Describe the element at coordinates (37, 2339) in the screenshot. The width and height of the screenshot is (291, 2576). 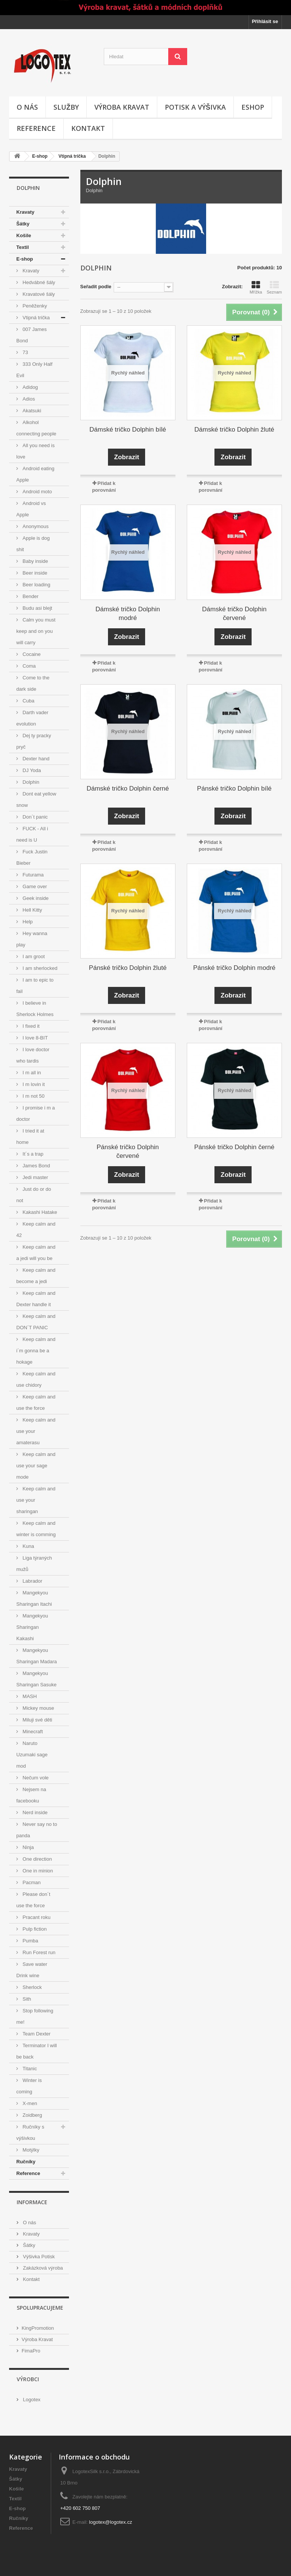
I see `Výroba Kravat` at that location.